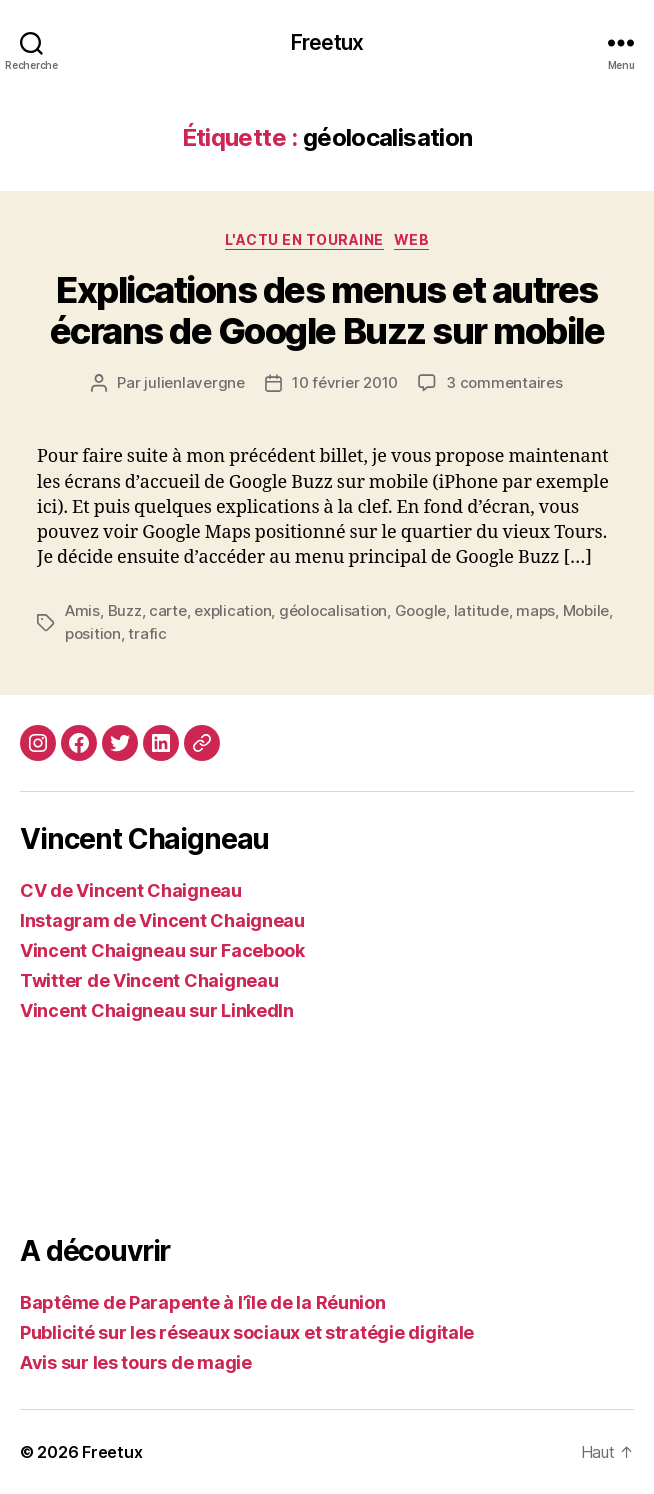 Image resolution: width=654 pixels, height=1494 pixels. I want to click on 3 commentaires, so click(504, 382).